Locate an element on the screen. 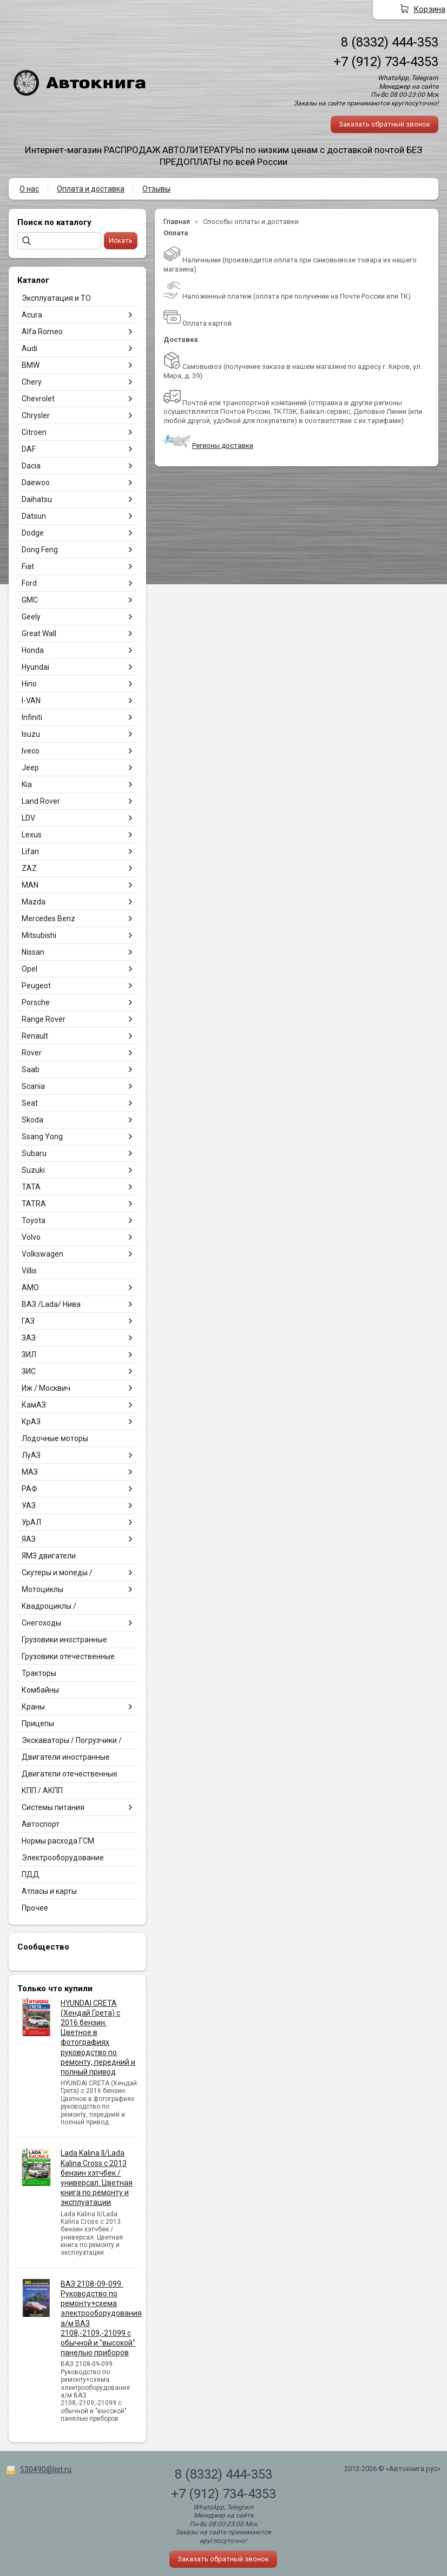 Image resolution: width=447 pixels, height=2576 pixels. Hino is located at coordinates (29, 683).